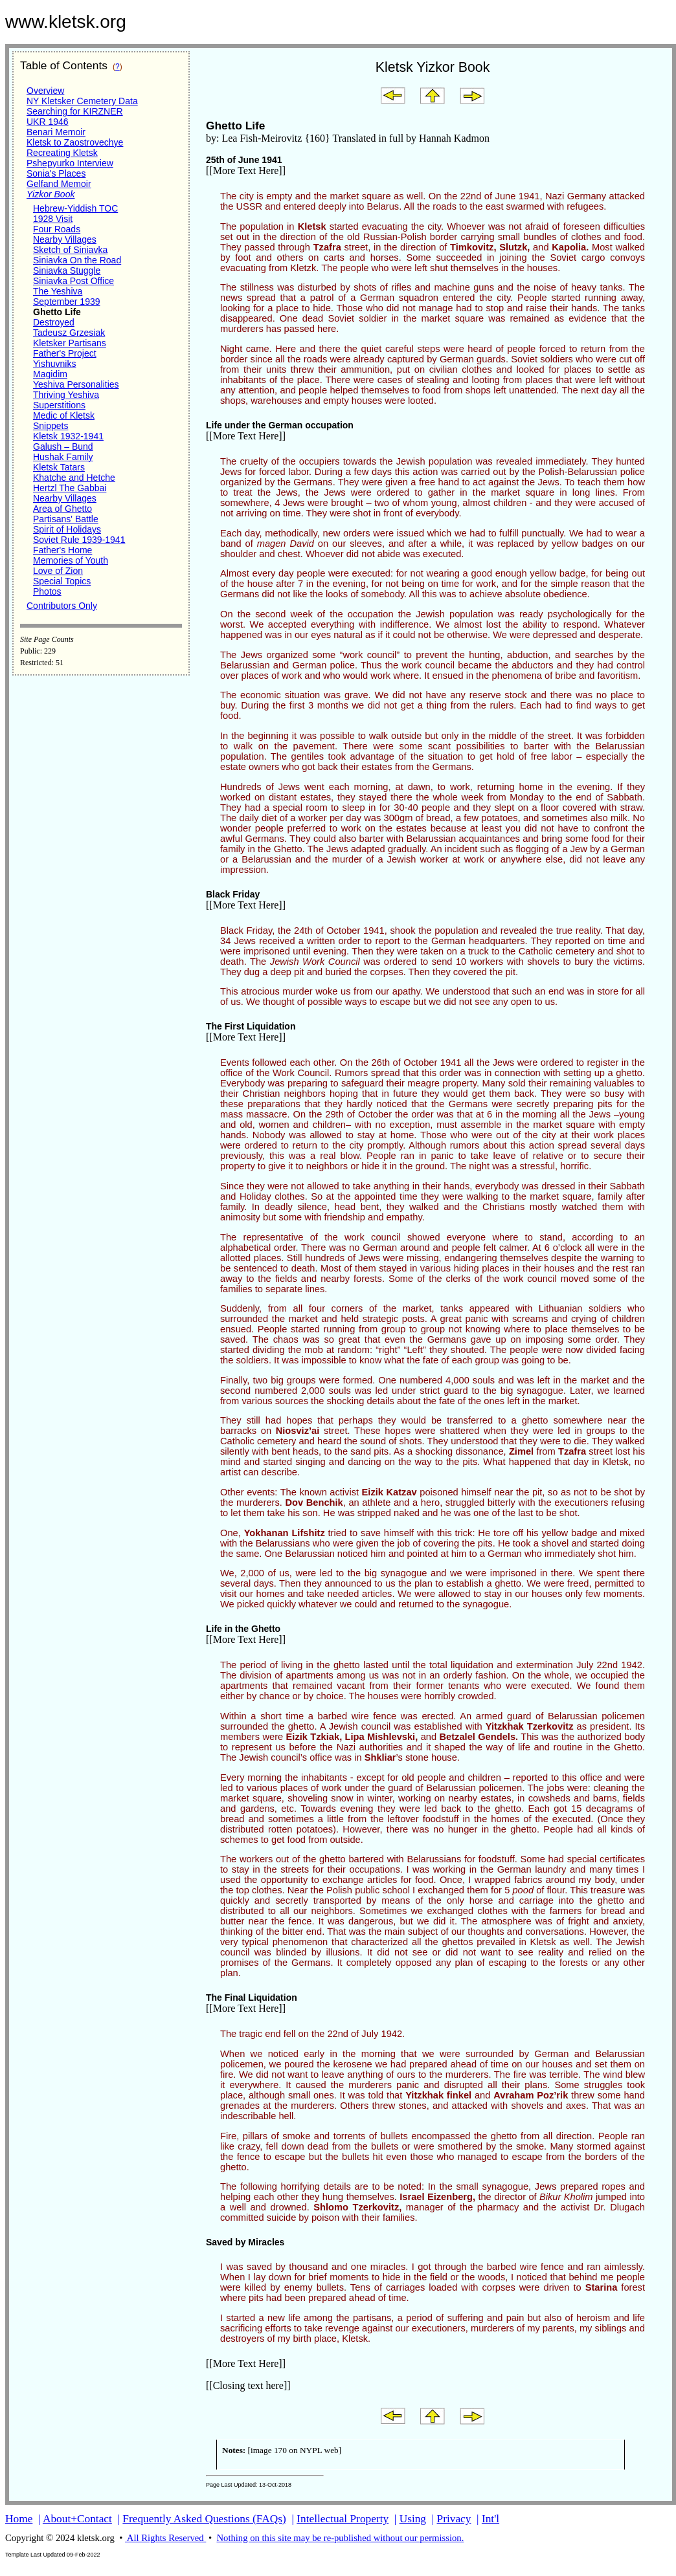  Describe the element at coordinates (45, 90) in the screenshot. I see `Overview` at that location.